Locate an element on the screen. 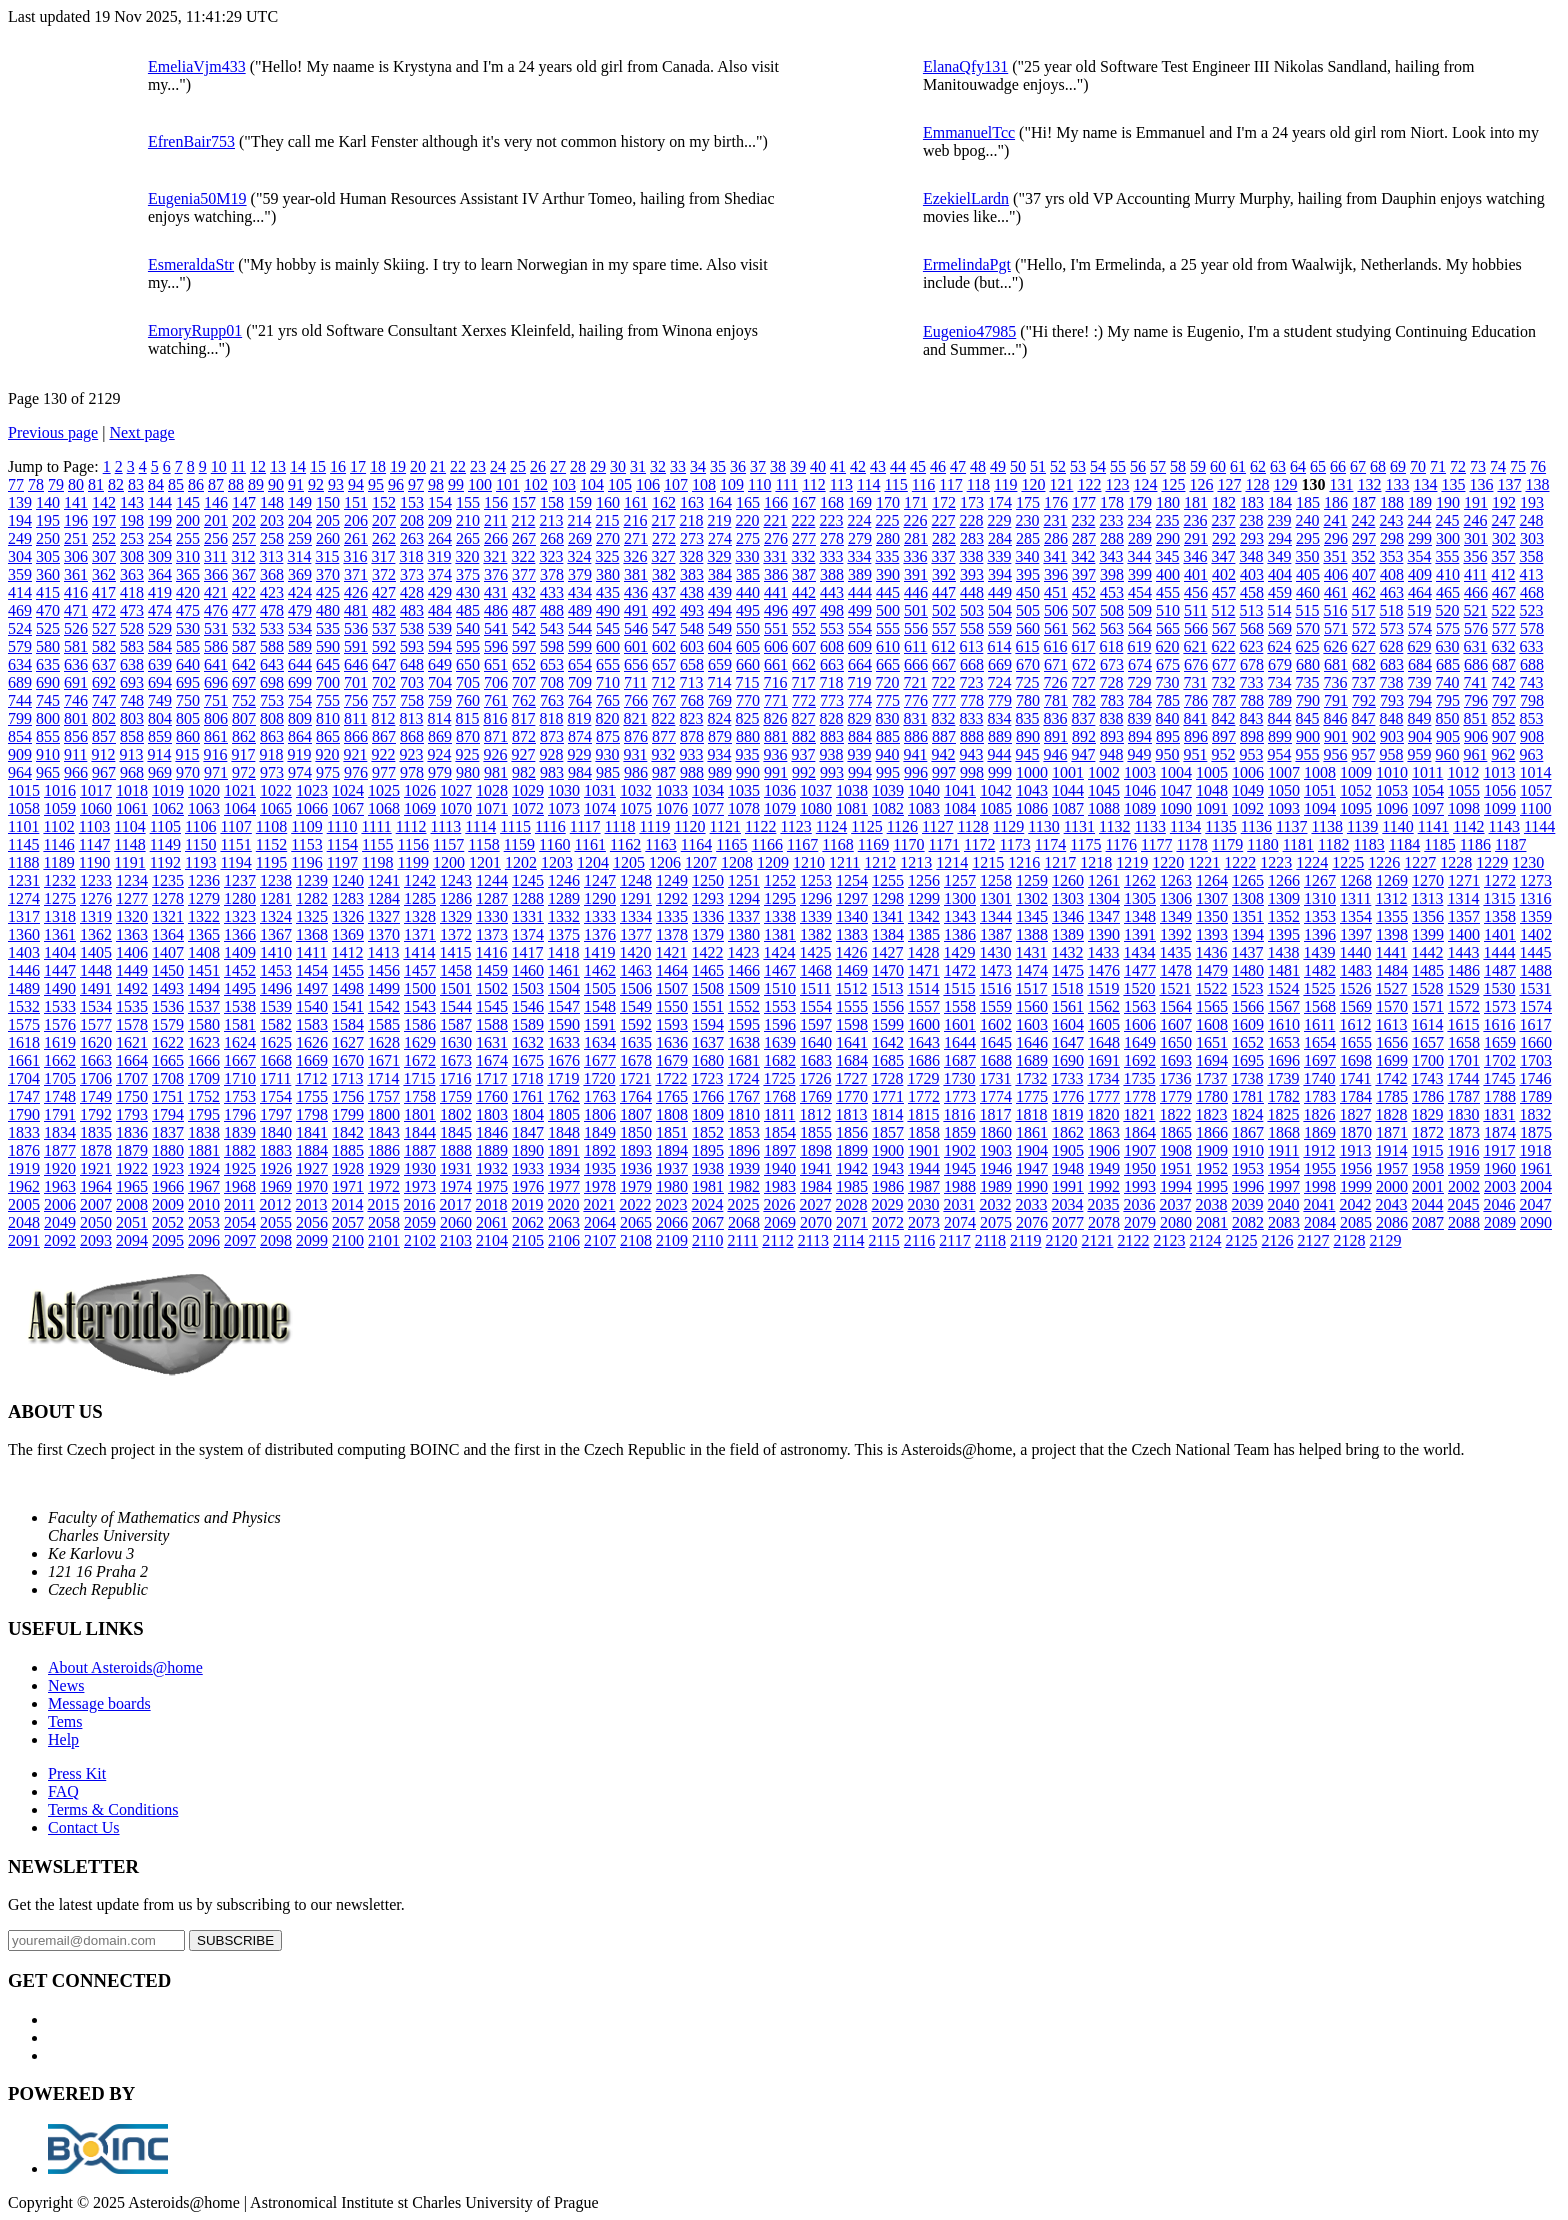  1365 is located at coordinates (204, 934).